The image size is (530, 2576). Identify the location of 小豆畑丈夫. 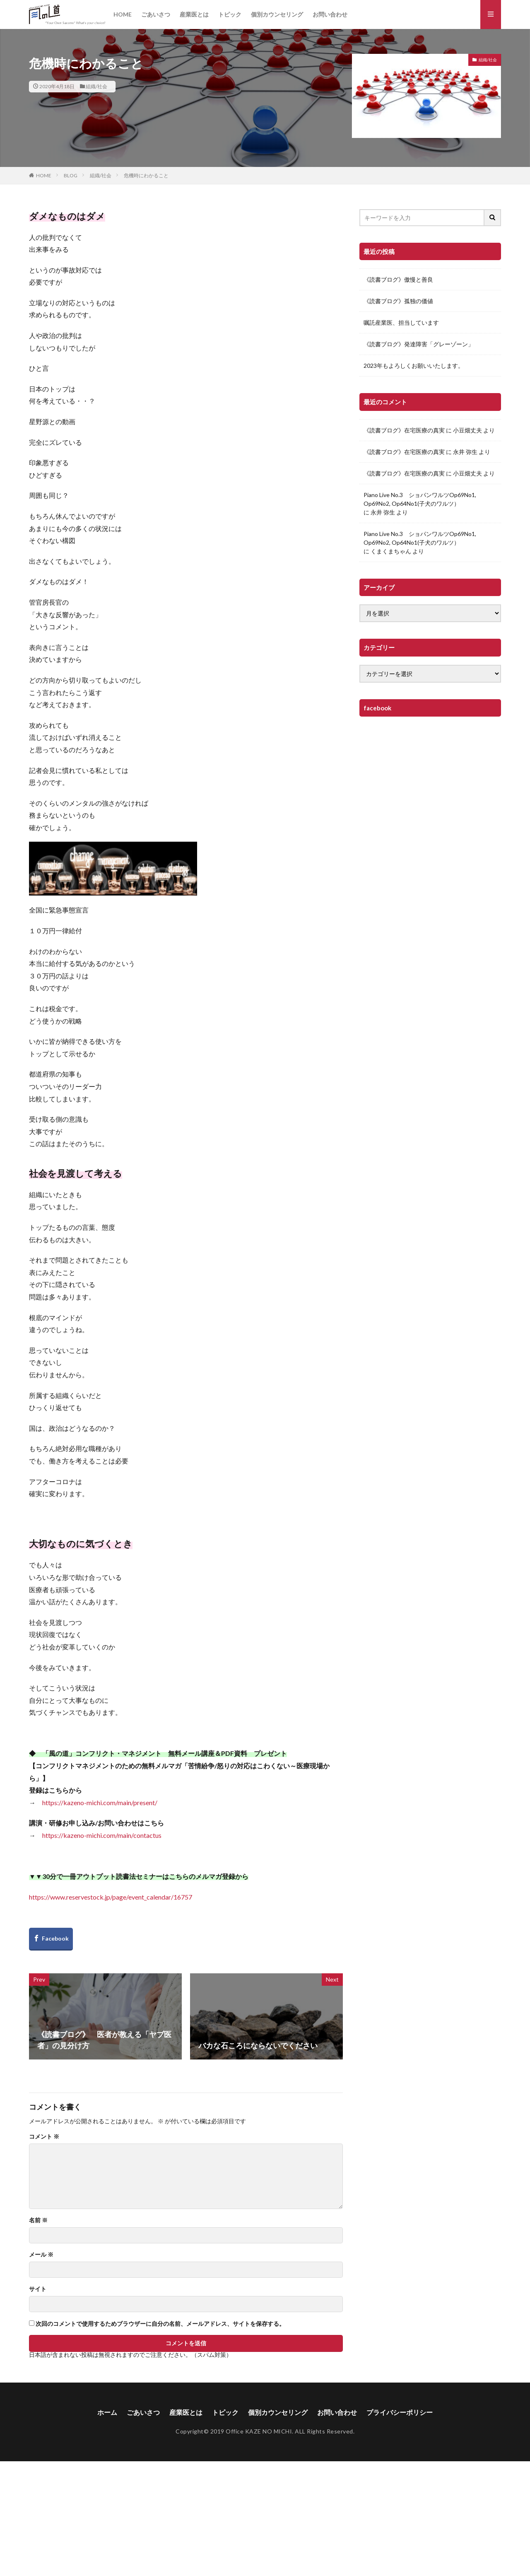
(467, 430).